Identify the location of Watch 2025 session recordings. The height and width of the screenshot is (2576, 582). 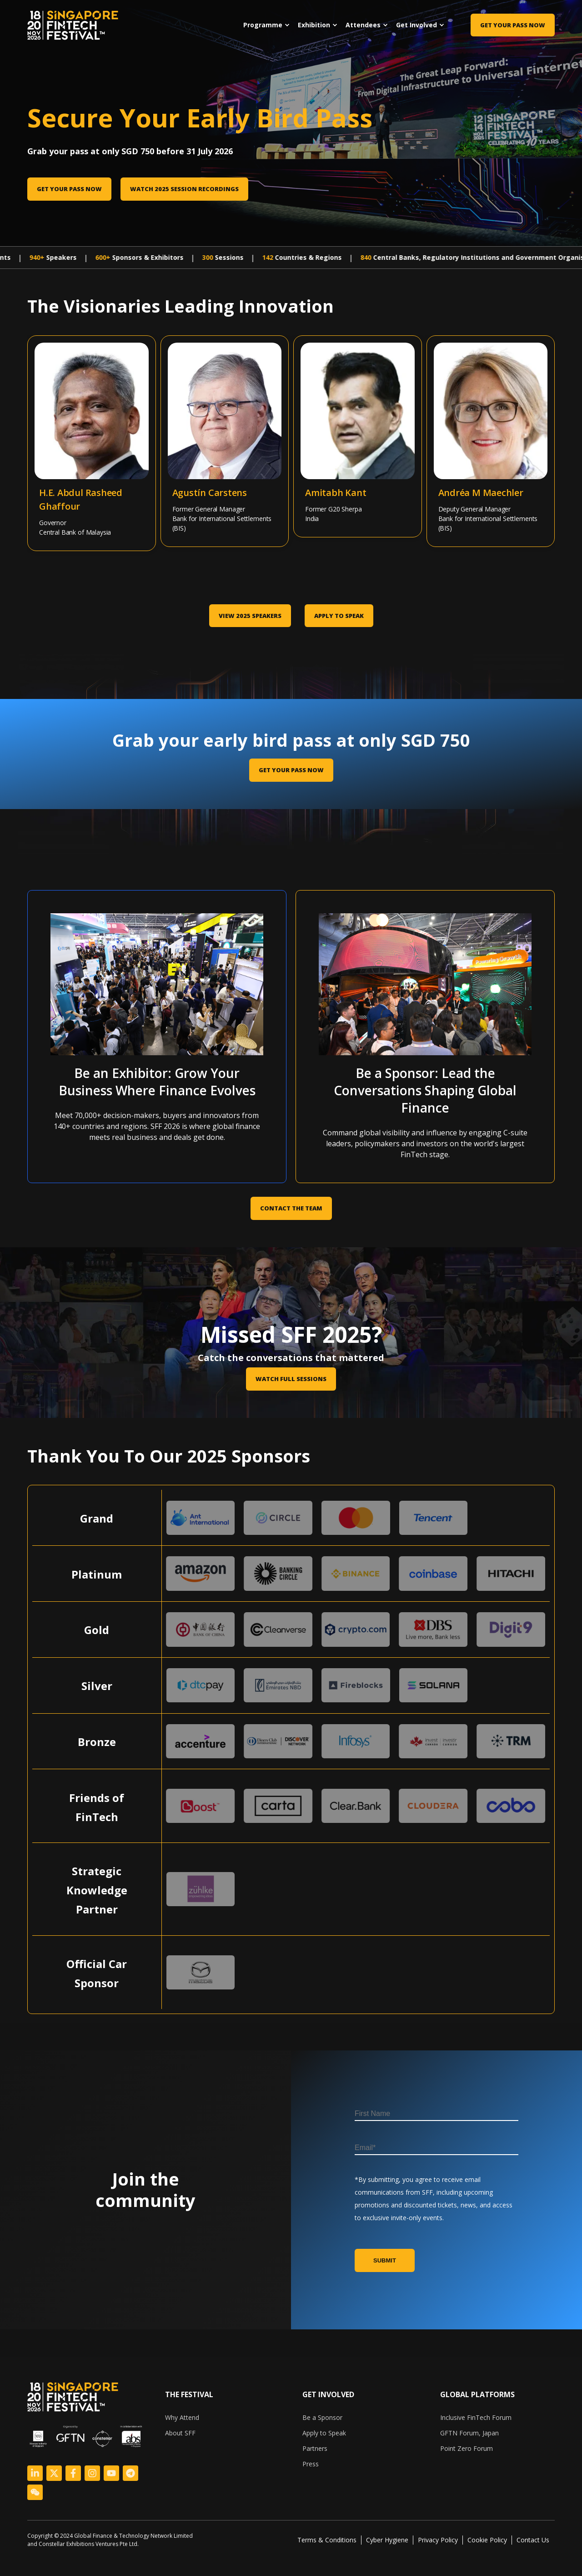
(184, 189).